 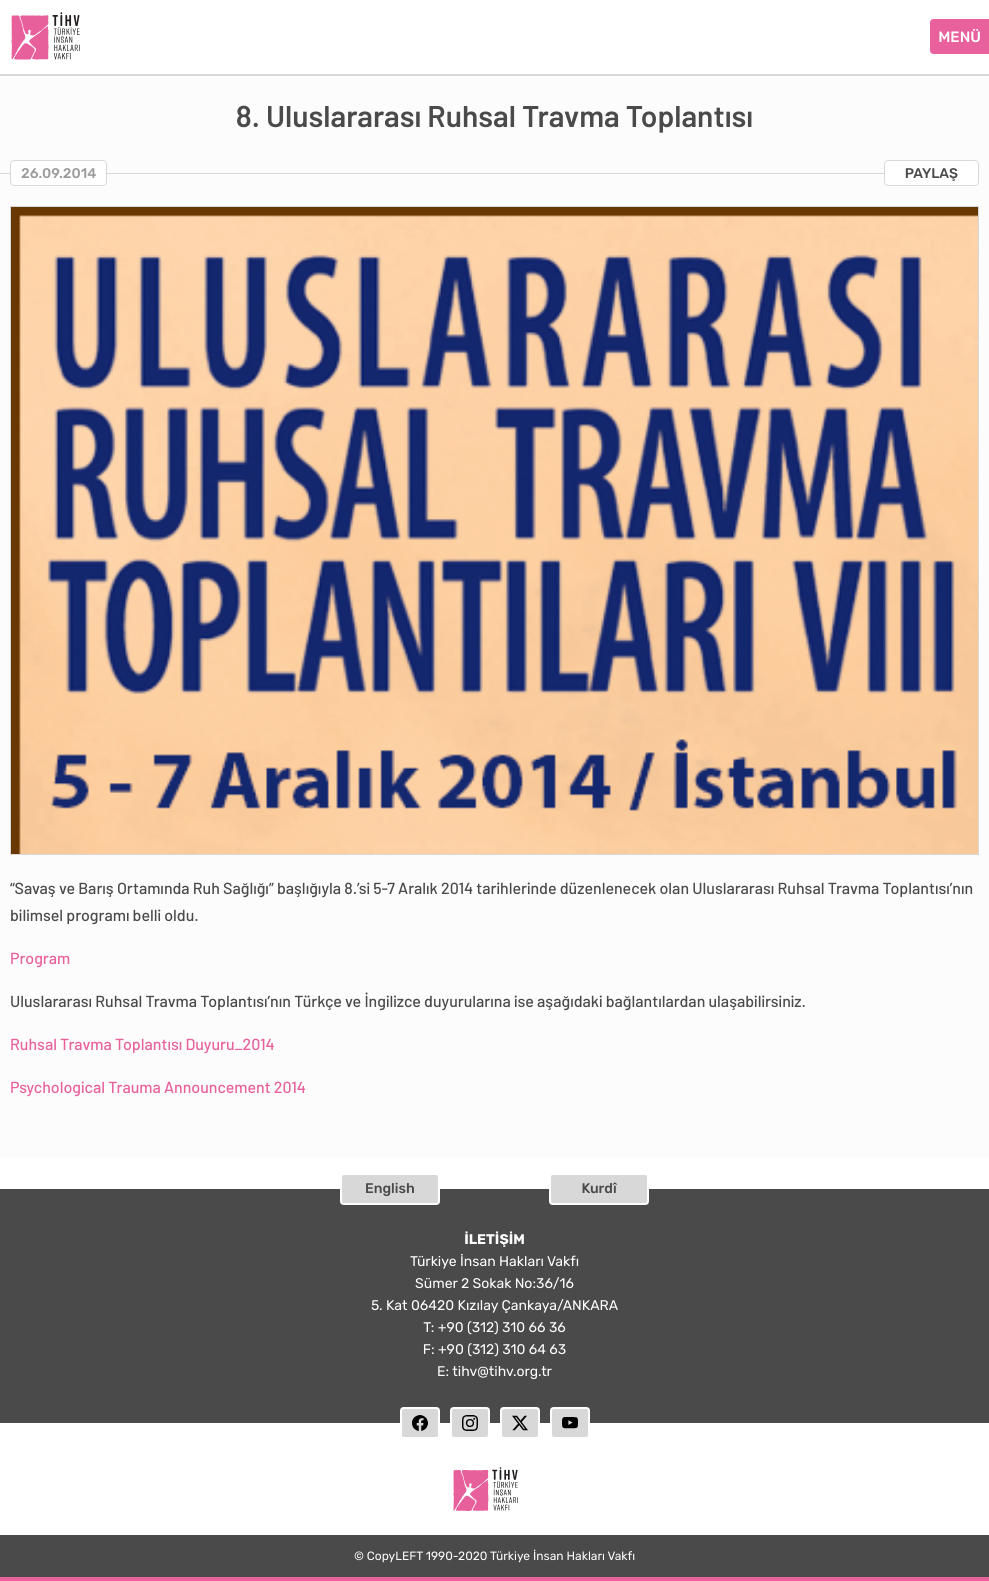 What do you see at coordinates (158, 1087) in the screenshot?
I see `Psychological Trauma Announcement 2014` at bounding box center [158, 1087].